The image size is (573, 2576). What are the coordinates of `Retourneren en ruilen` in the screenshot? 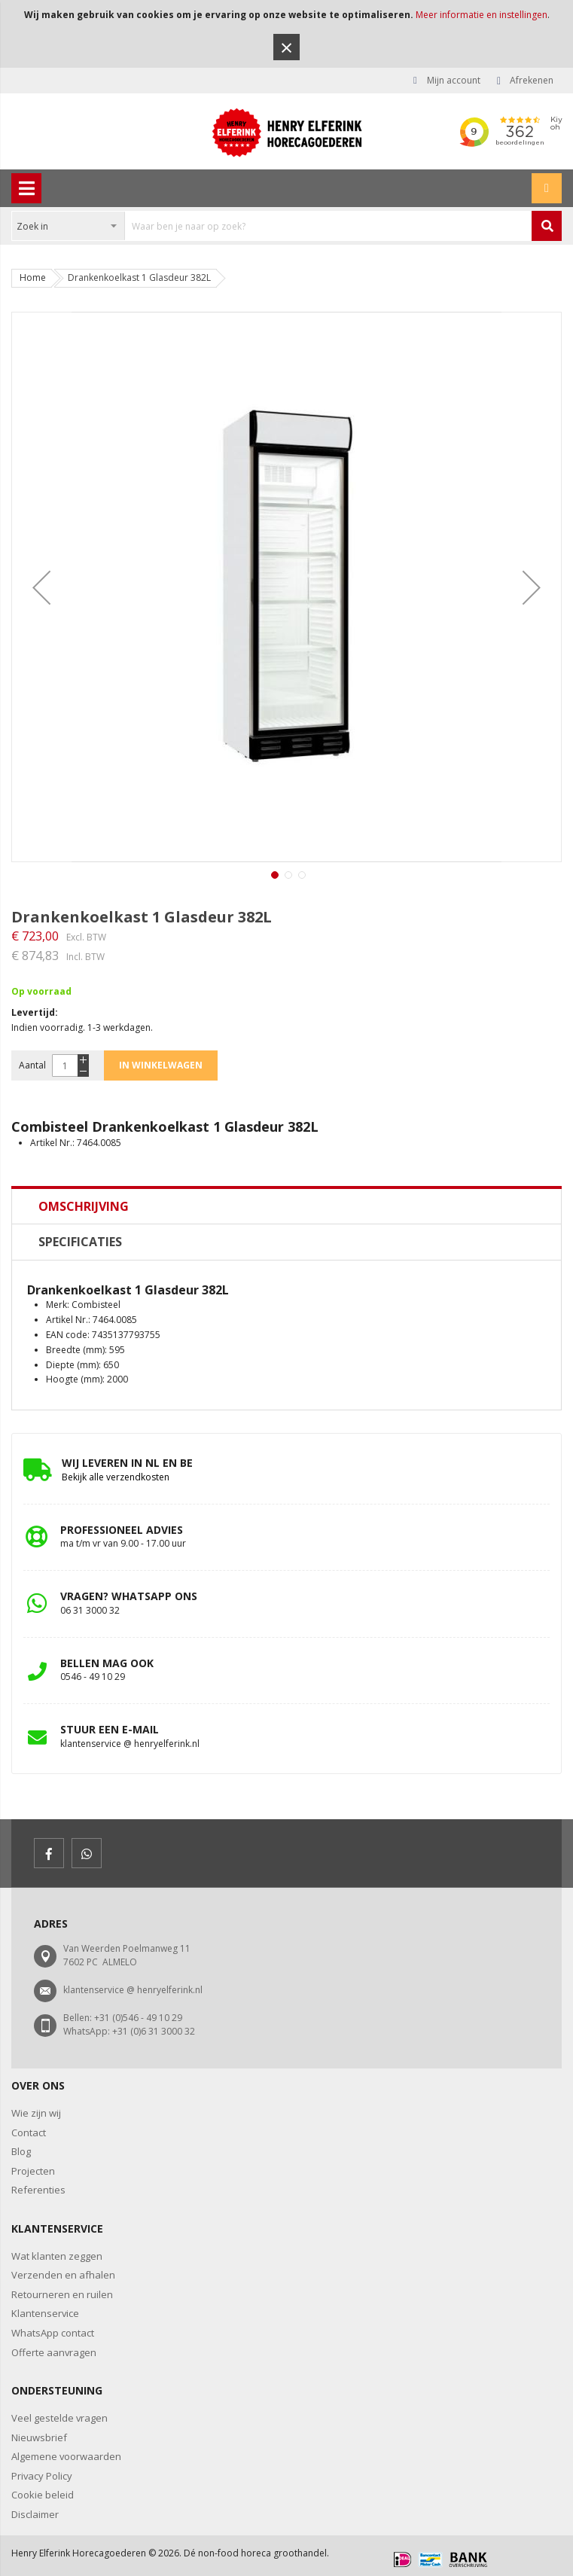 It's located at (62, 2294).